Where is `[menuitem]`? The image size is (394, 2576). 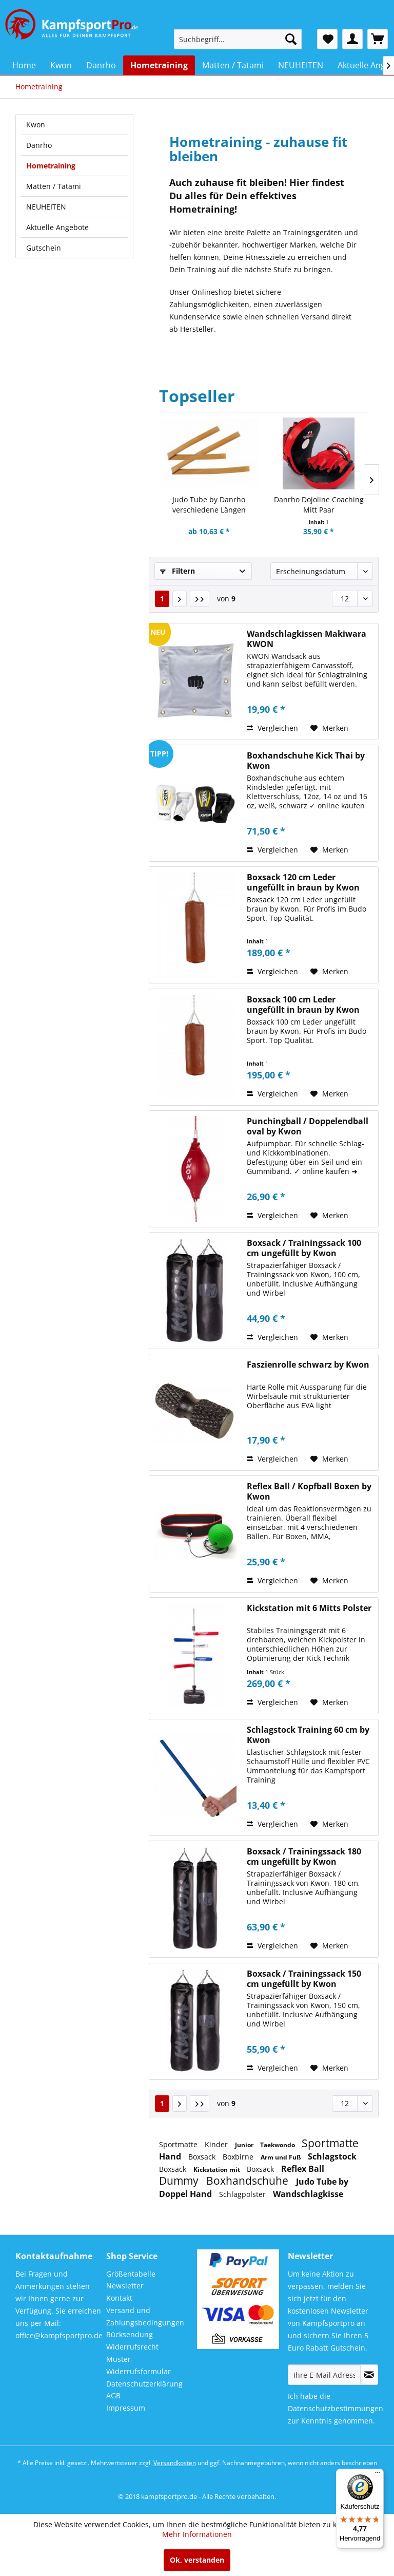
[menuitem] is located at coordinates (238, 39).